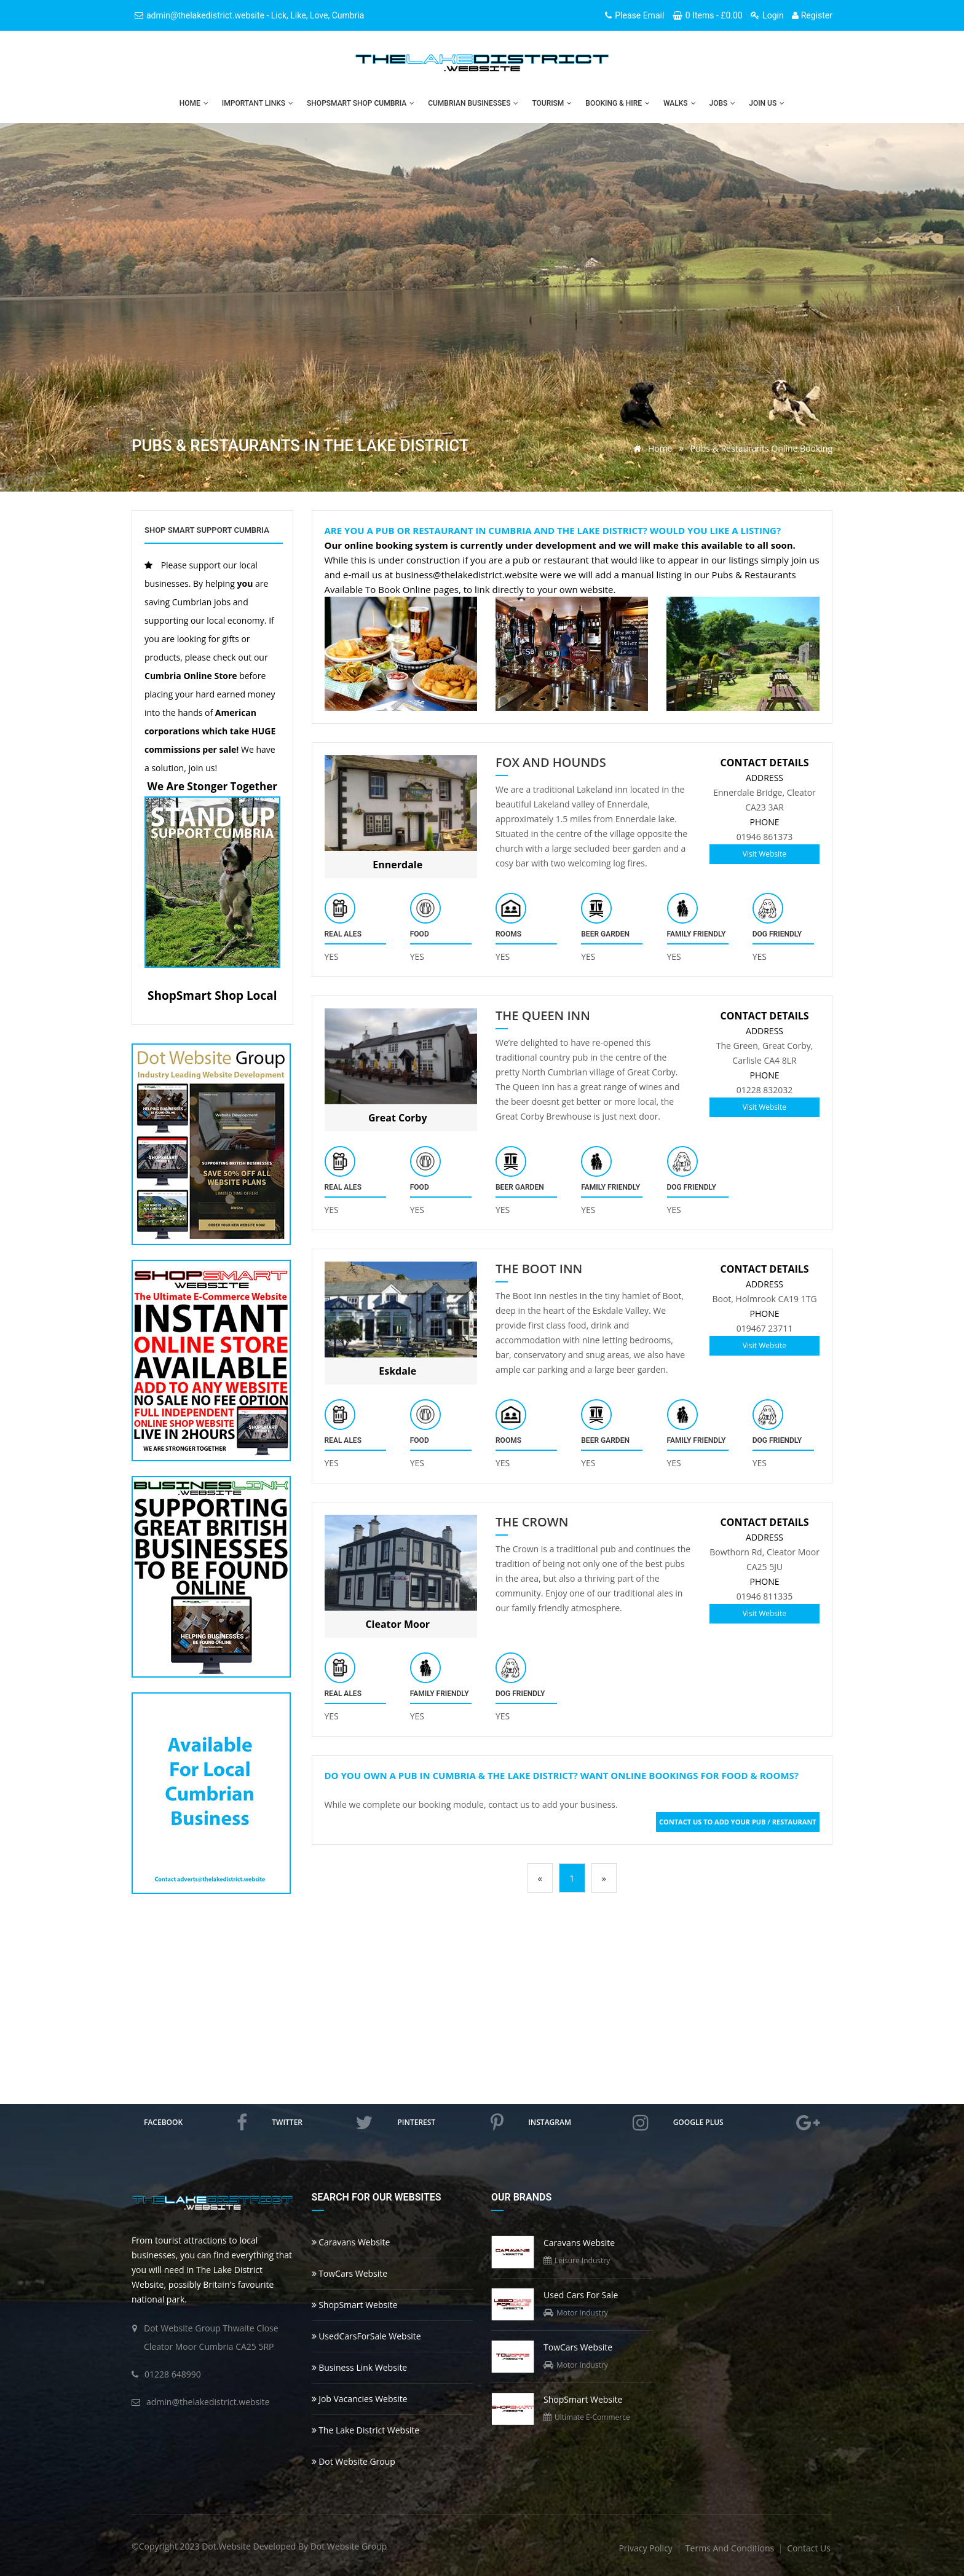 The image size is (964, 2576). I want to click on Fox And Hounds, so click(551, 763).